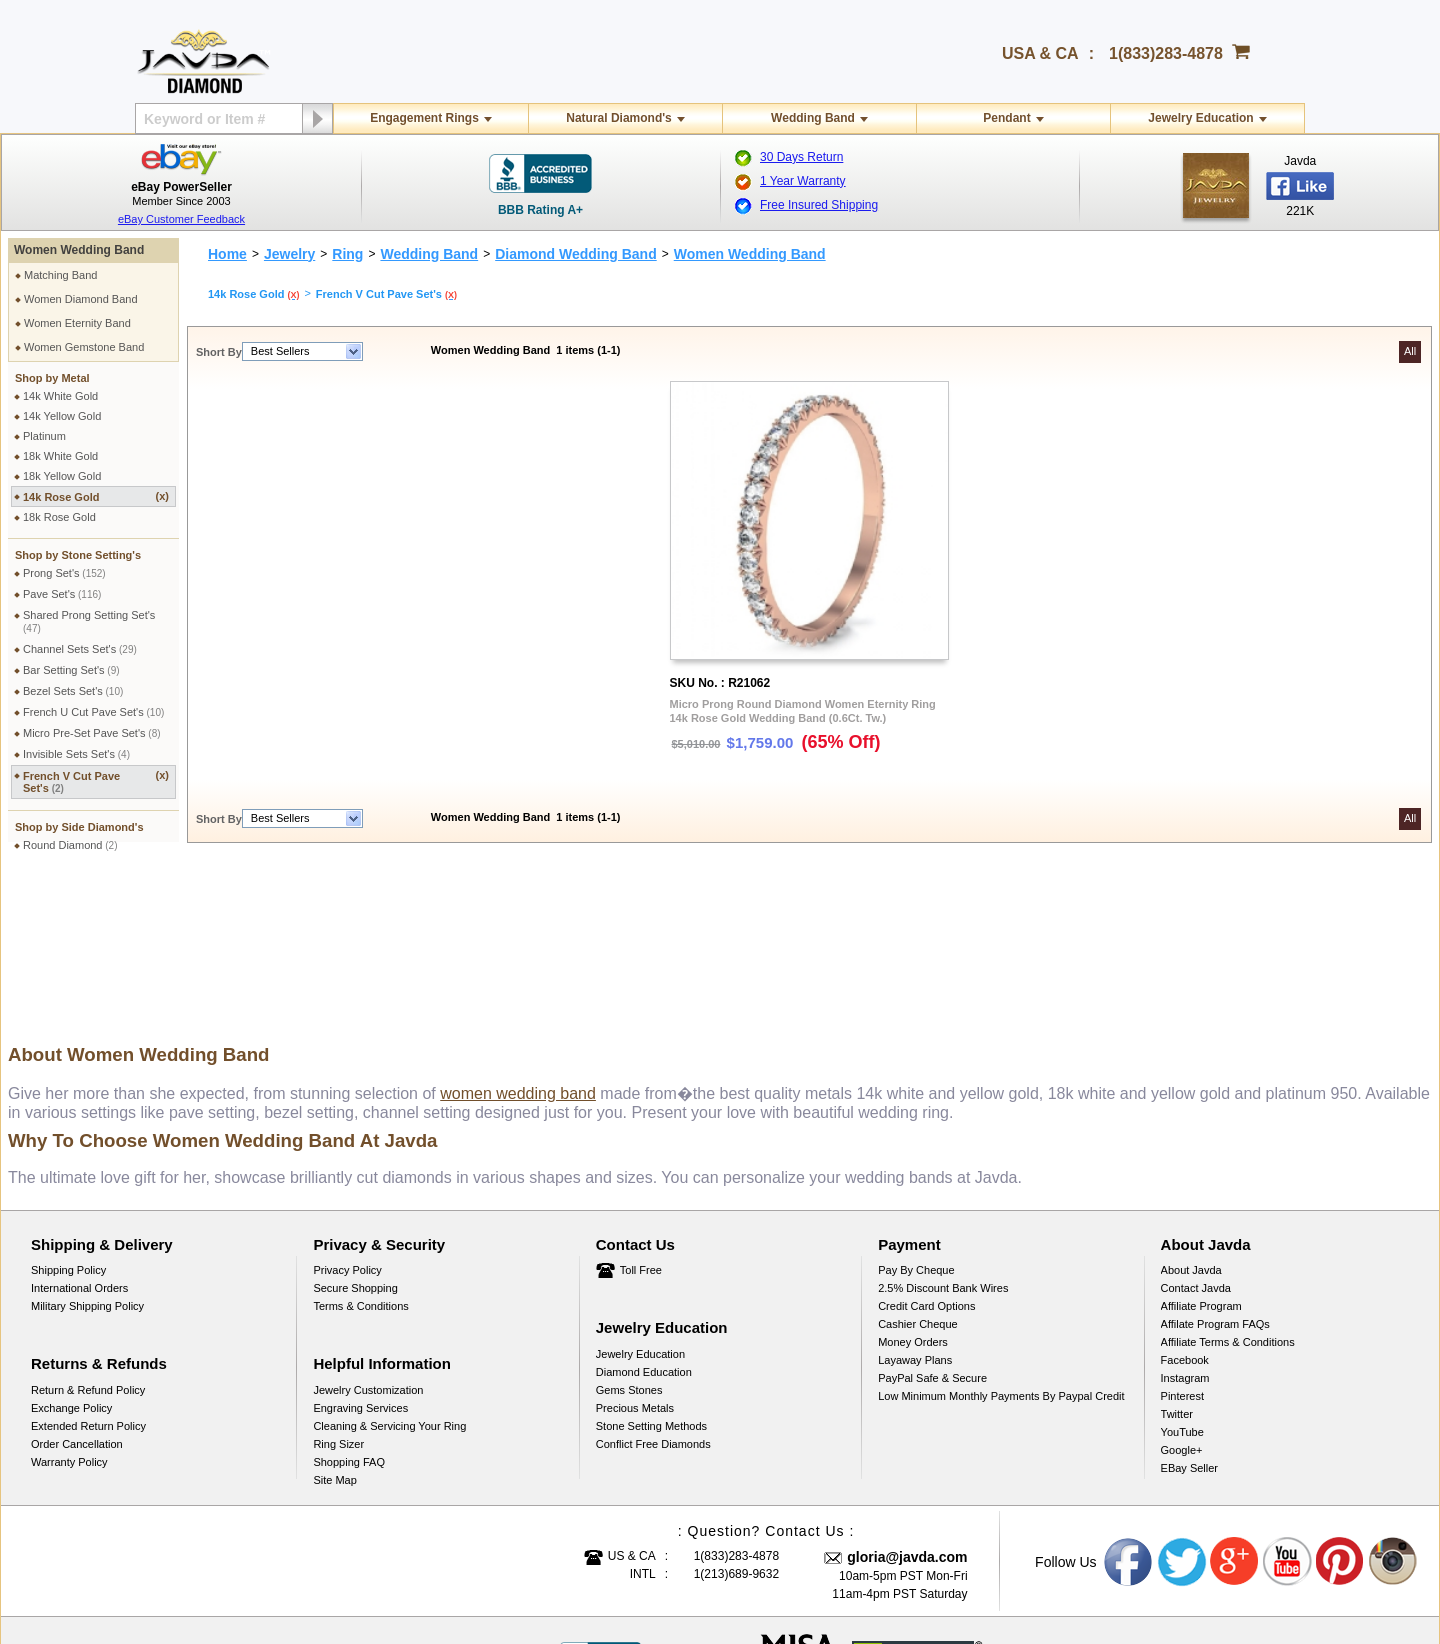 Image resolution: width=1440 pixels, height=1644 pixels. What do you see at coordinates (60, 456) in the screenshot?
I see `18k White Gold` at bounding box center [60, 456].